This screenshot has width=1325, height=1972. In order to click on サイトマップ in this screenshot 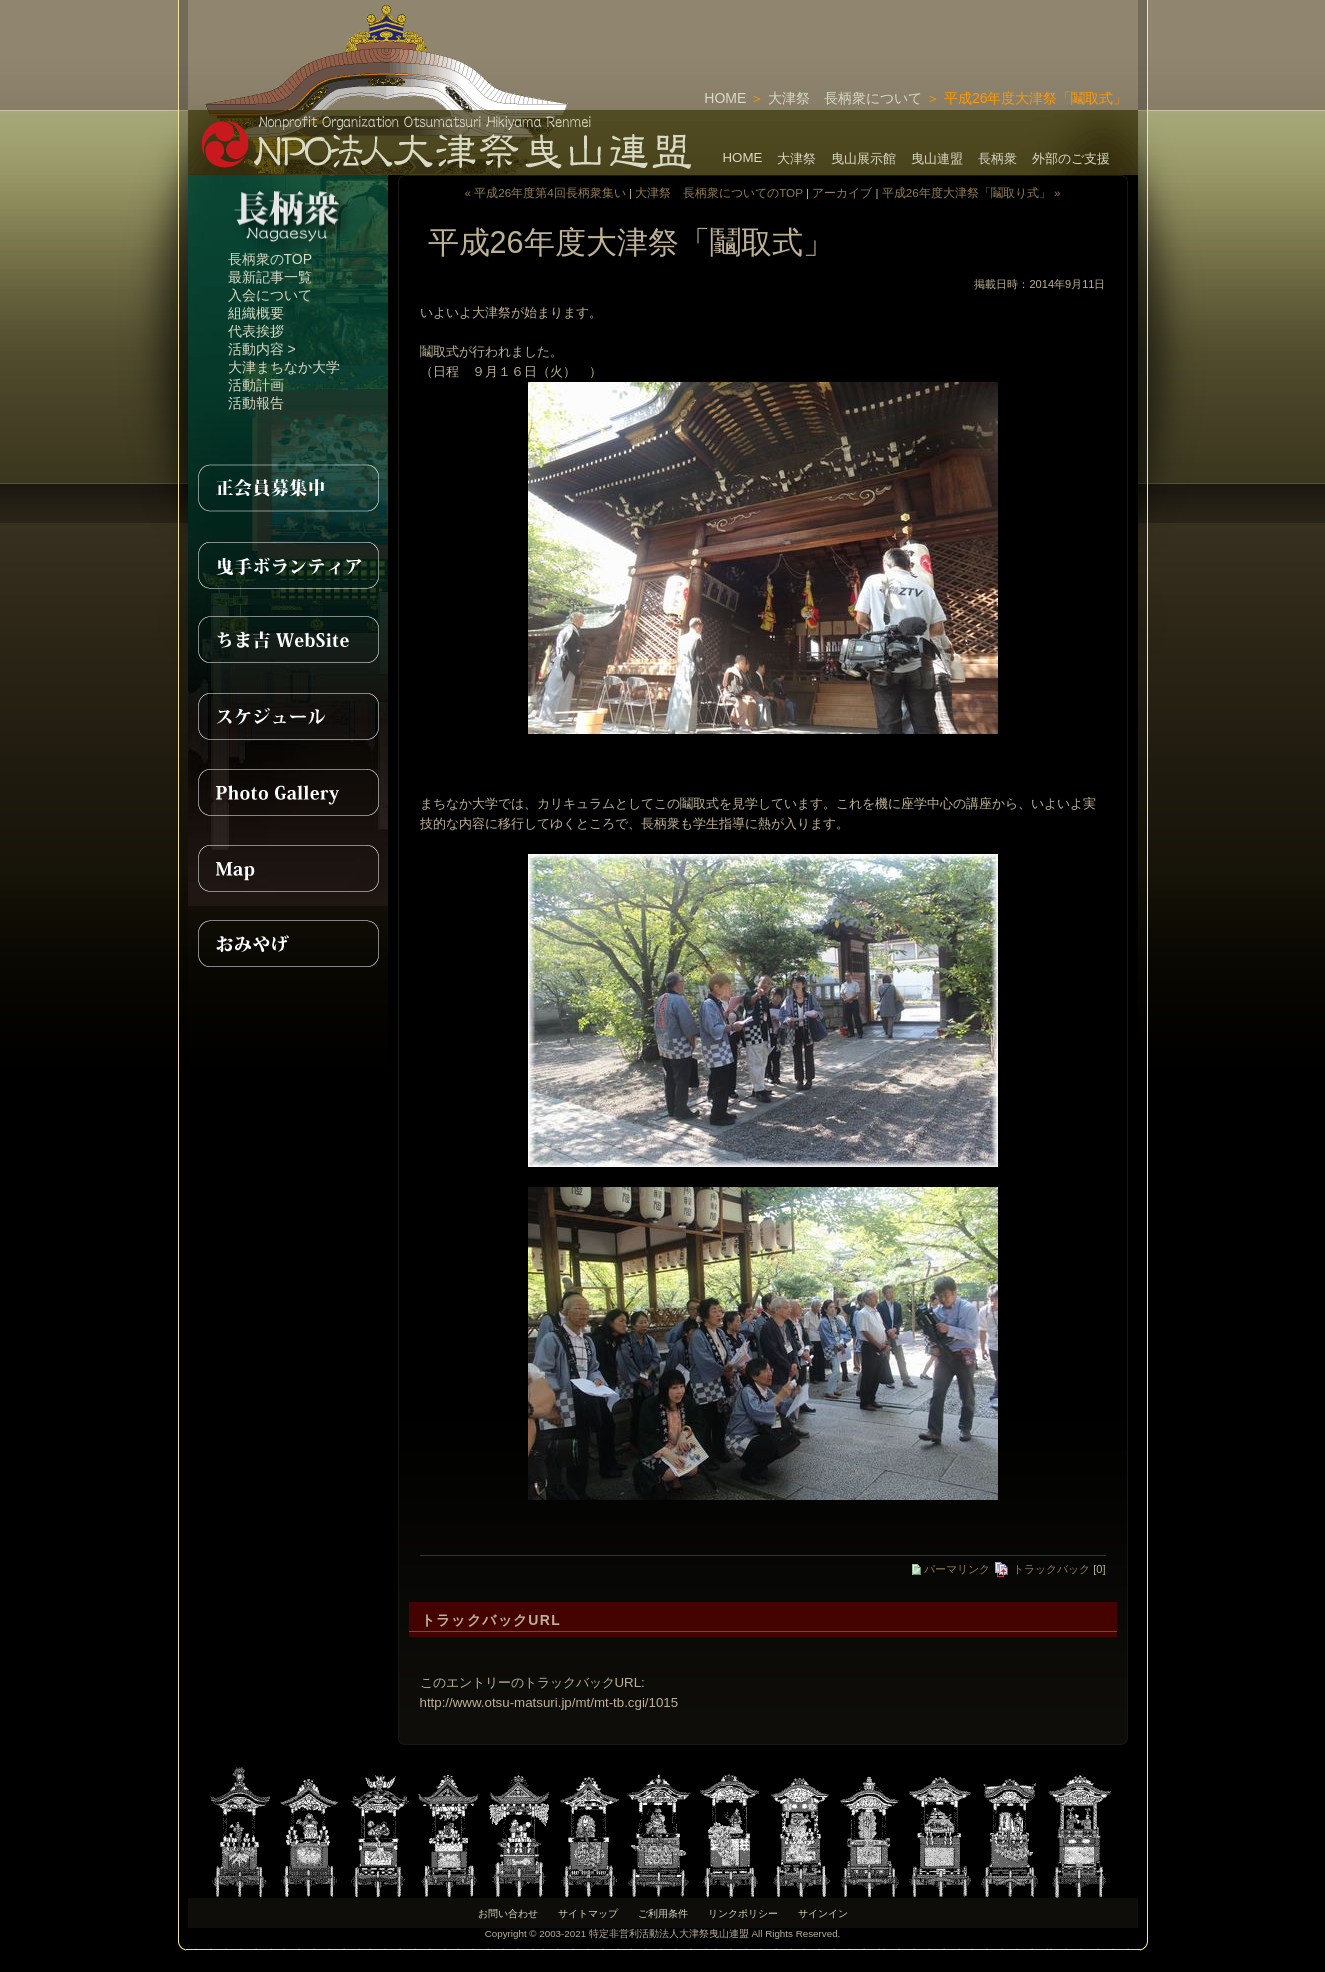, I will do `click(588, 1913)`.